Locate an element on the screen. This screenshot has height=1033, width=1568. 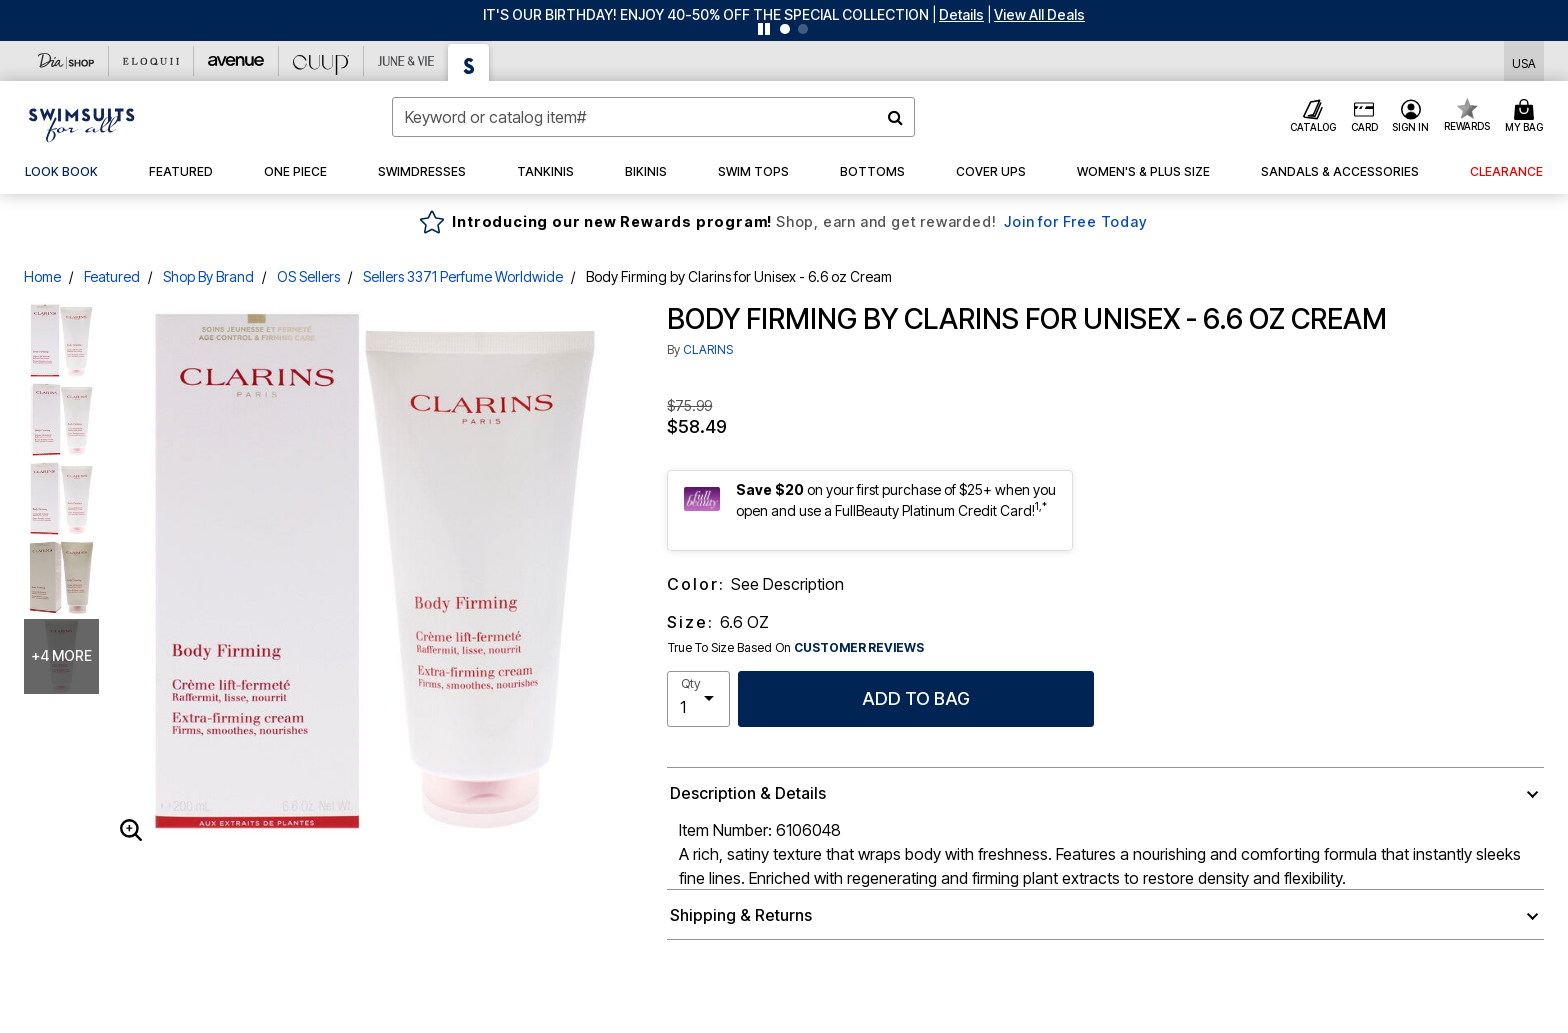
Description & Details is located at coordinates (748, 793).